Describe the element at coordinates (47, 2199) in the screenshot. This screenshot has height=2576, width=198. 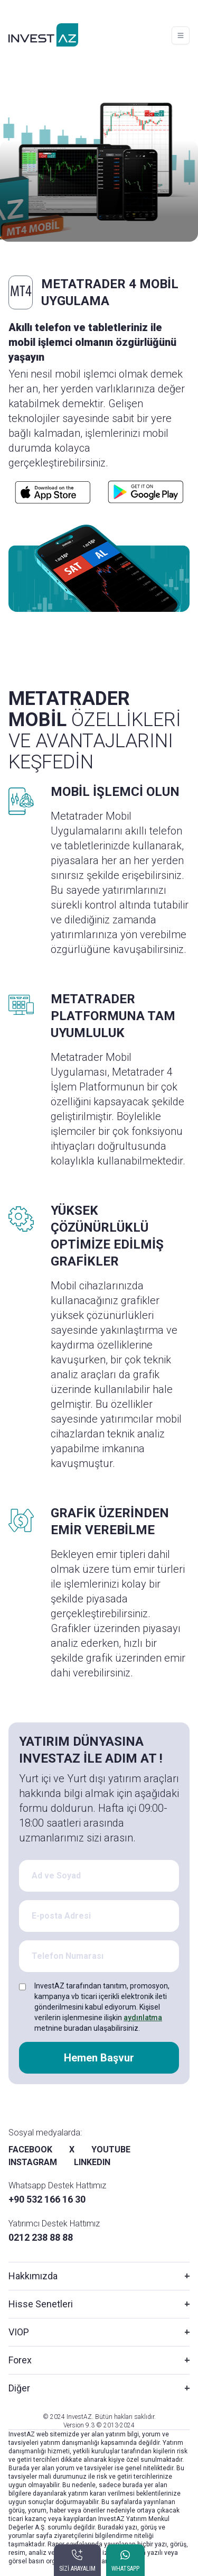
I see `+90 532 166 16 30` at that location.